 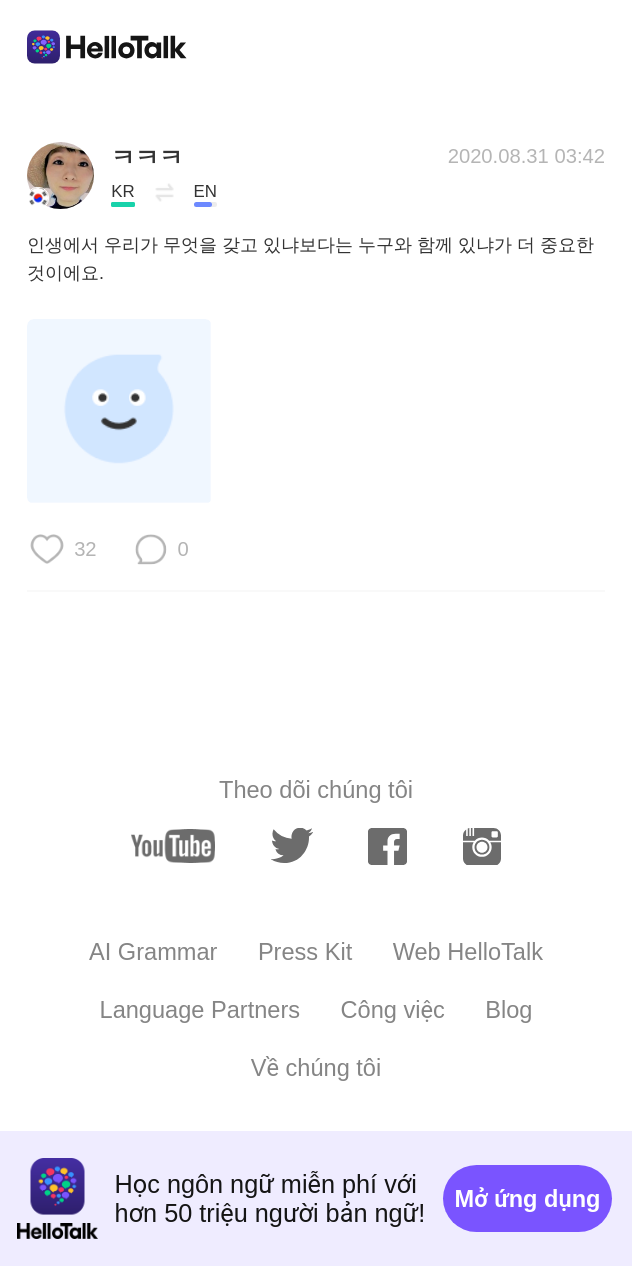 What do you see at coordinates (387, 846) in the screenshot?
I see `[facebook]` at bounding box center [387, 846].